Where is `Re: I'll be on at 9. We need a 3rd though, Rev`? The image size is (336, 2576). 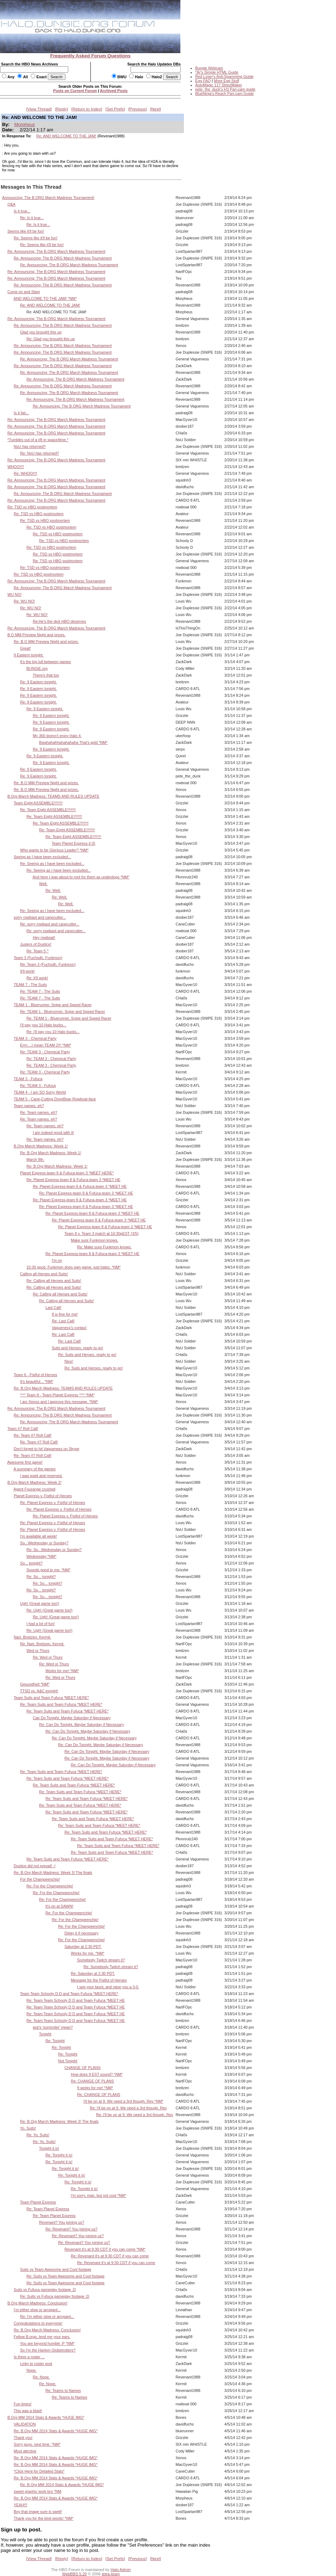 Re: I'll be on at 9. We need a 3rd though, Rev is located at coordinates (128, 2108).